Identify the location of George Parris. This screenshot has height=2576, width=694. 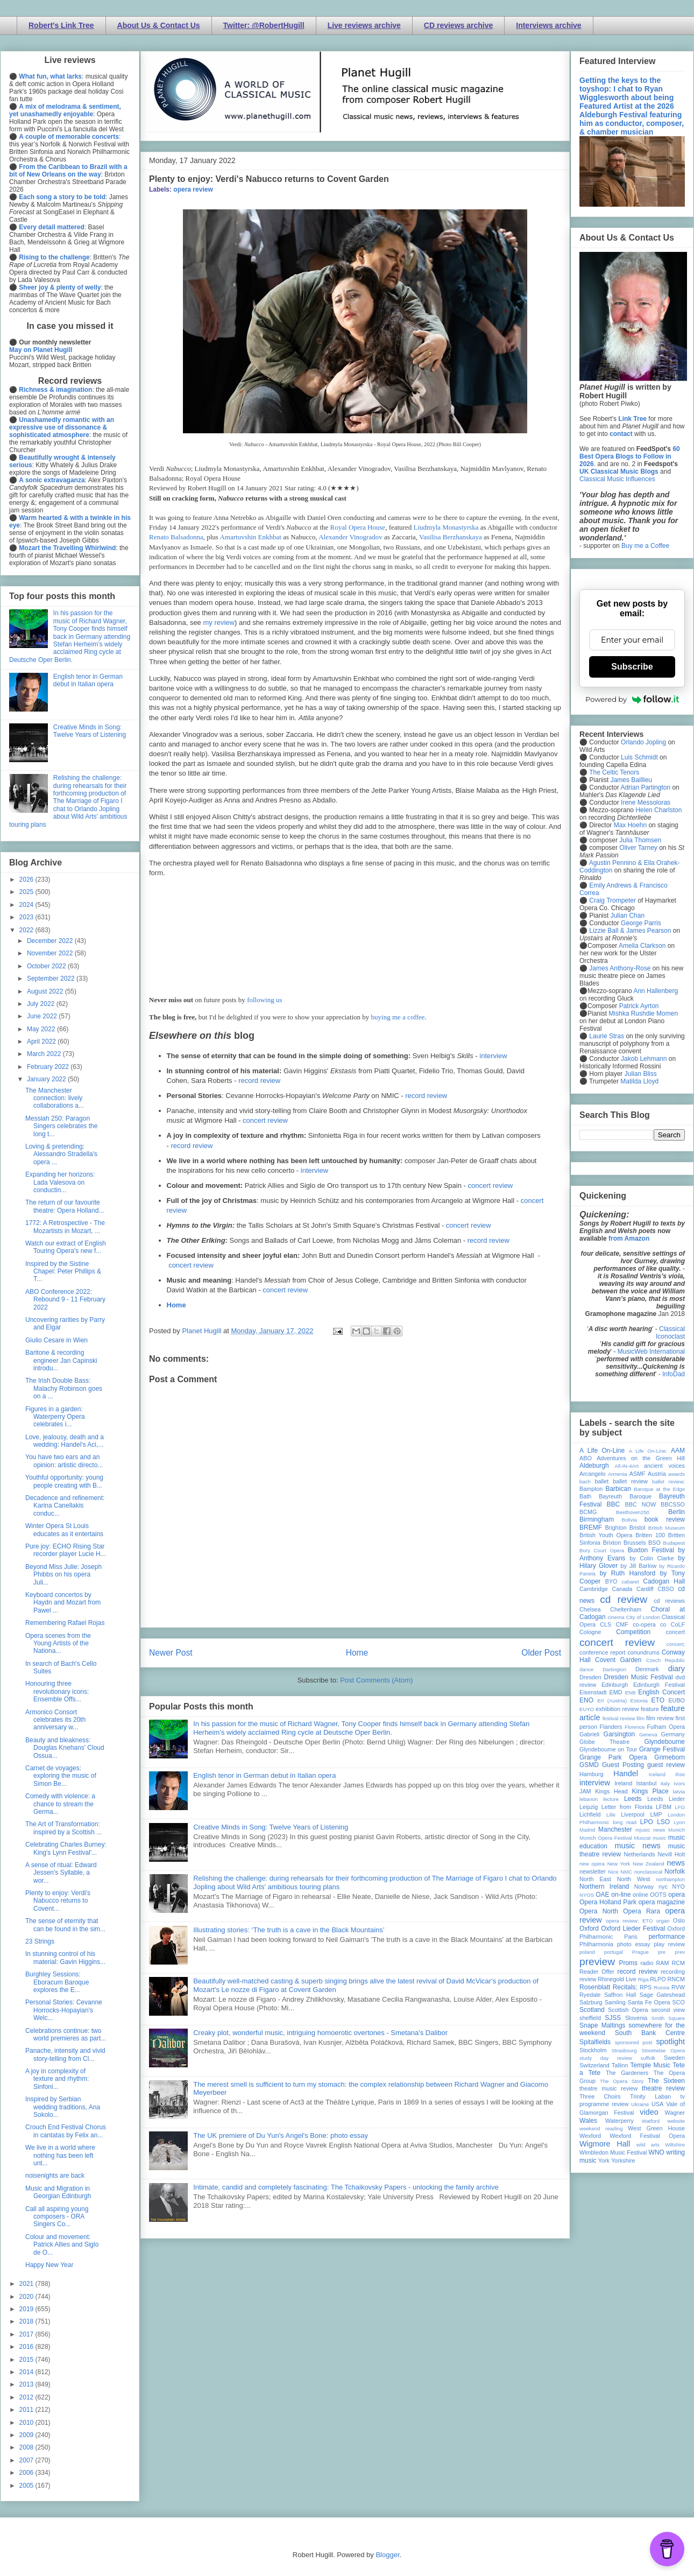
(641, 923).